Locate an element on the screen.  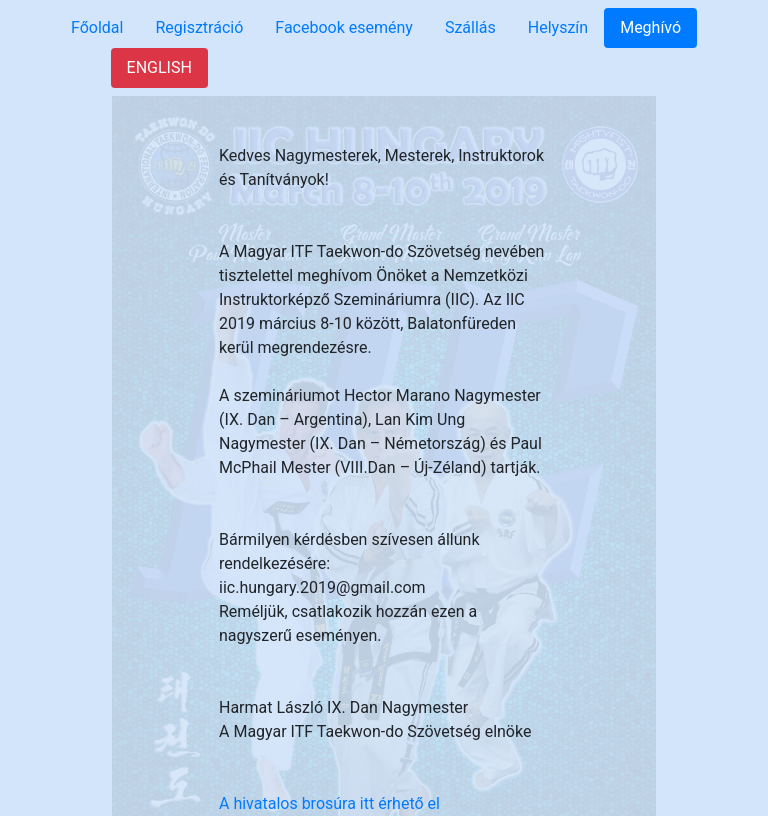
Szállás is located at coordinates (470, 27).